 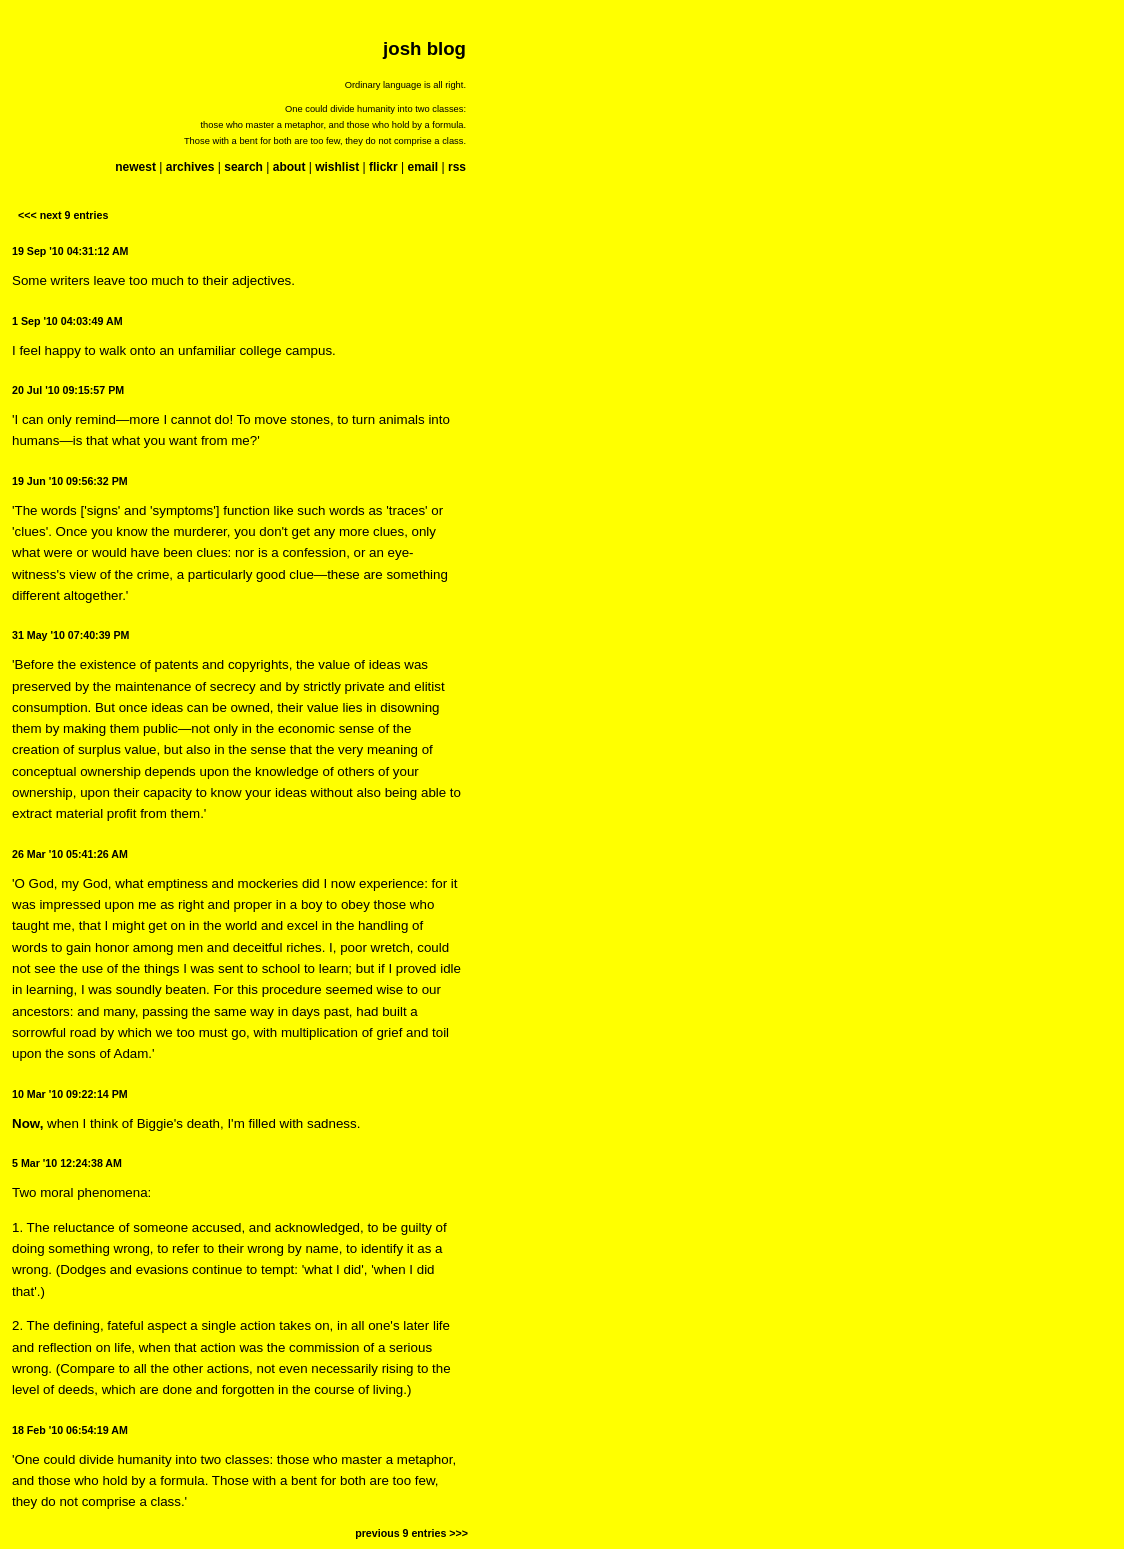 I want to click on email, so click(x=422, y=167).